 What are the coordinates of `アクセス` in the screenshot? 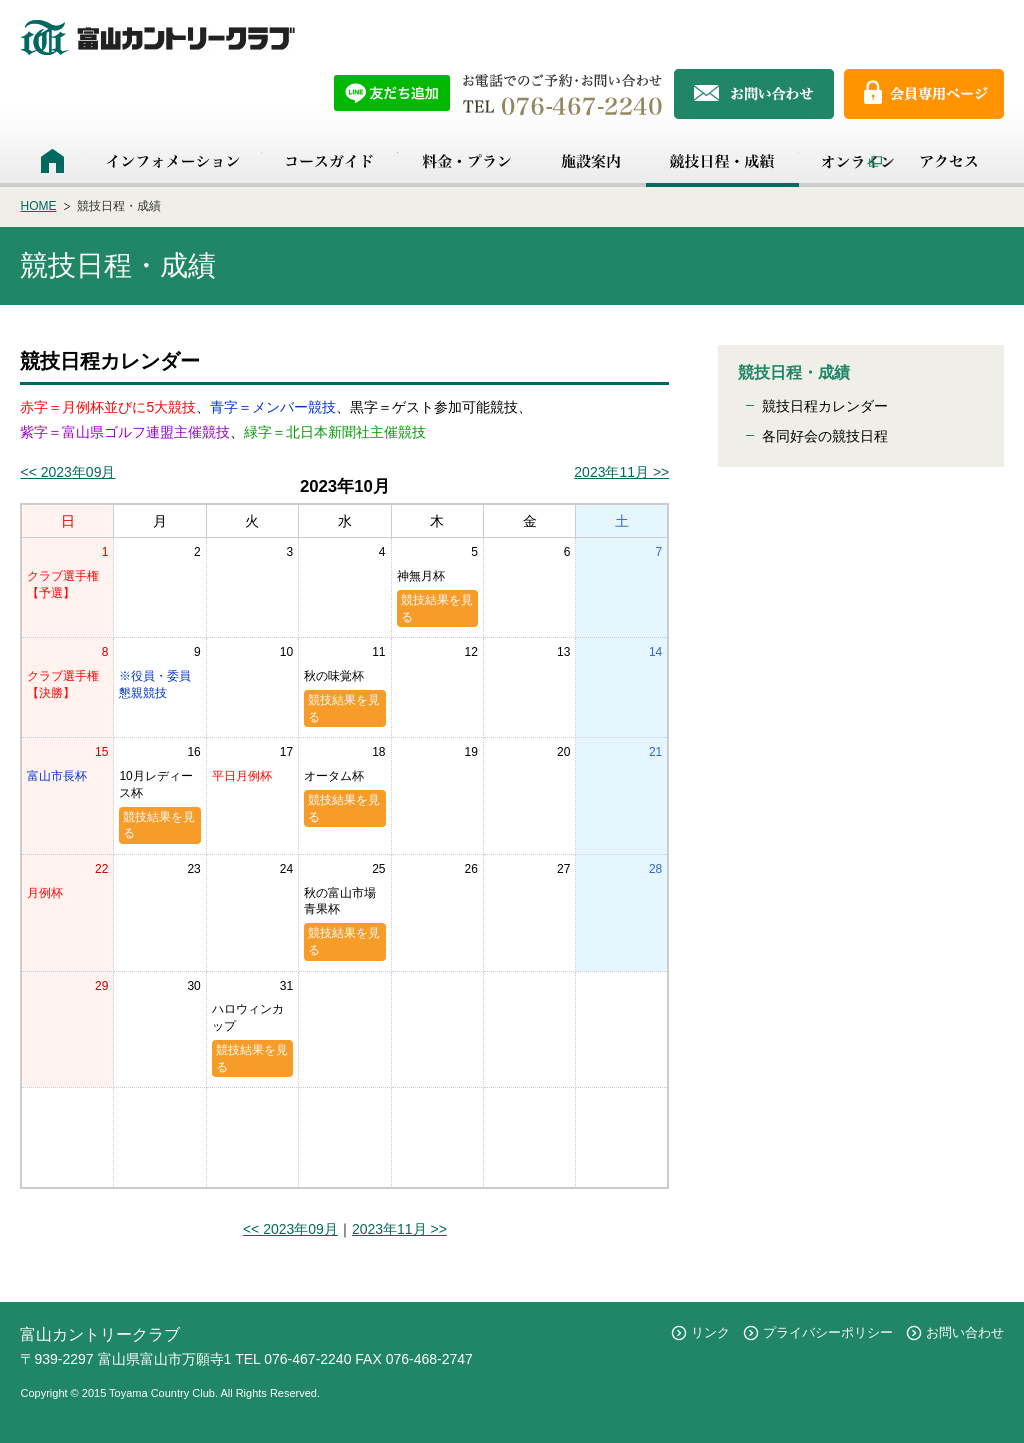 It's located at (948, 161).